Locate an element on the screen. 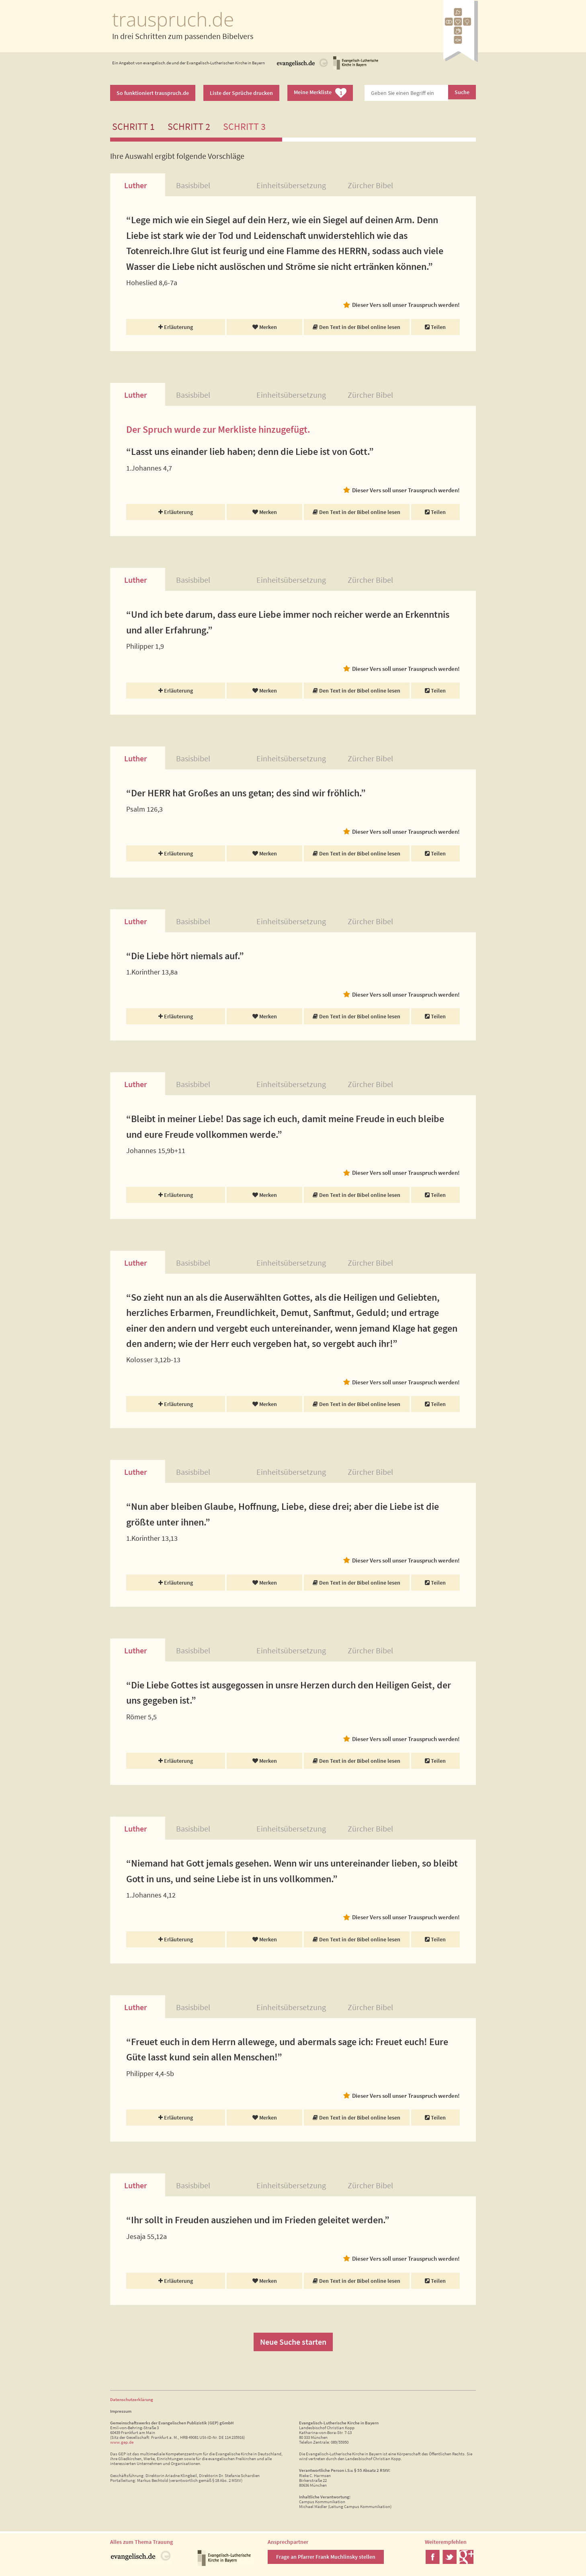  Liste der Sprüche drucken is located at coordinates (241, 93).